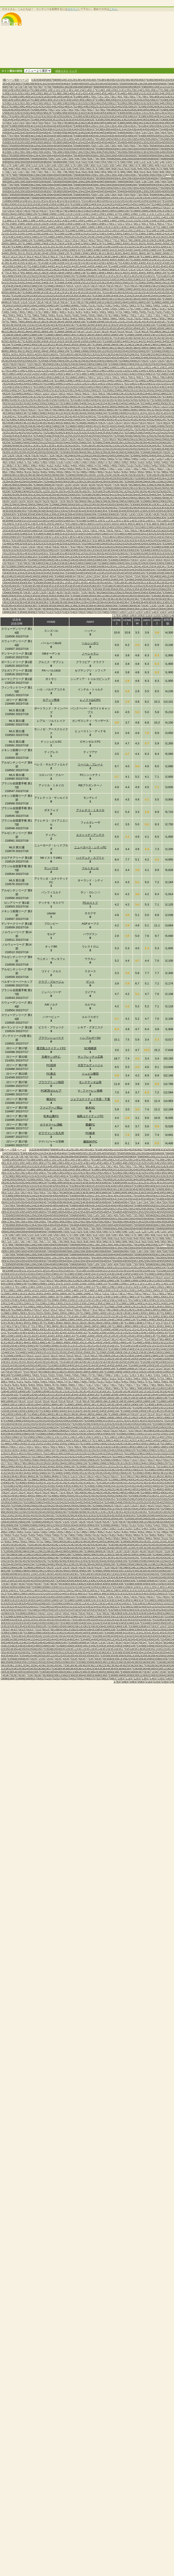 This screenshot has width=174, height=2576. What do you see at coordinates (9, 550) in the screenshot?
I see `[3291]` at bounding box center [9, 550].